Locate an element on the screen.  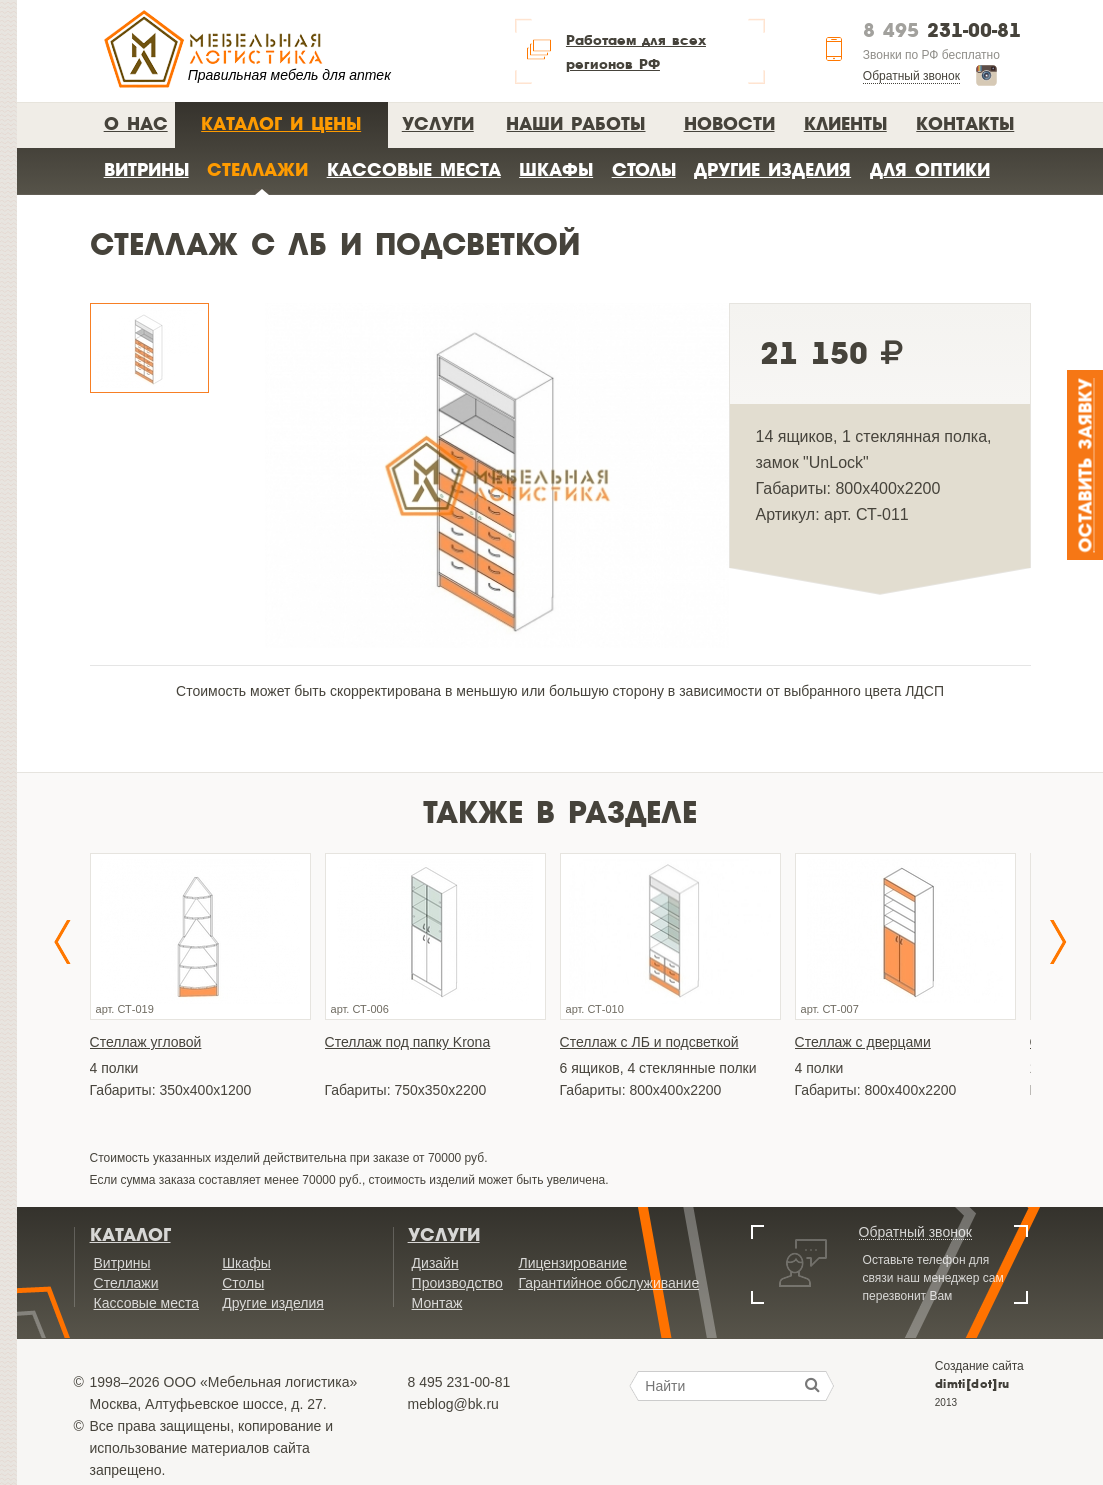
Новости is located at coordinates (729, 123).